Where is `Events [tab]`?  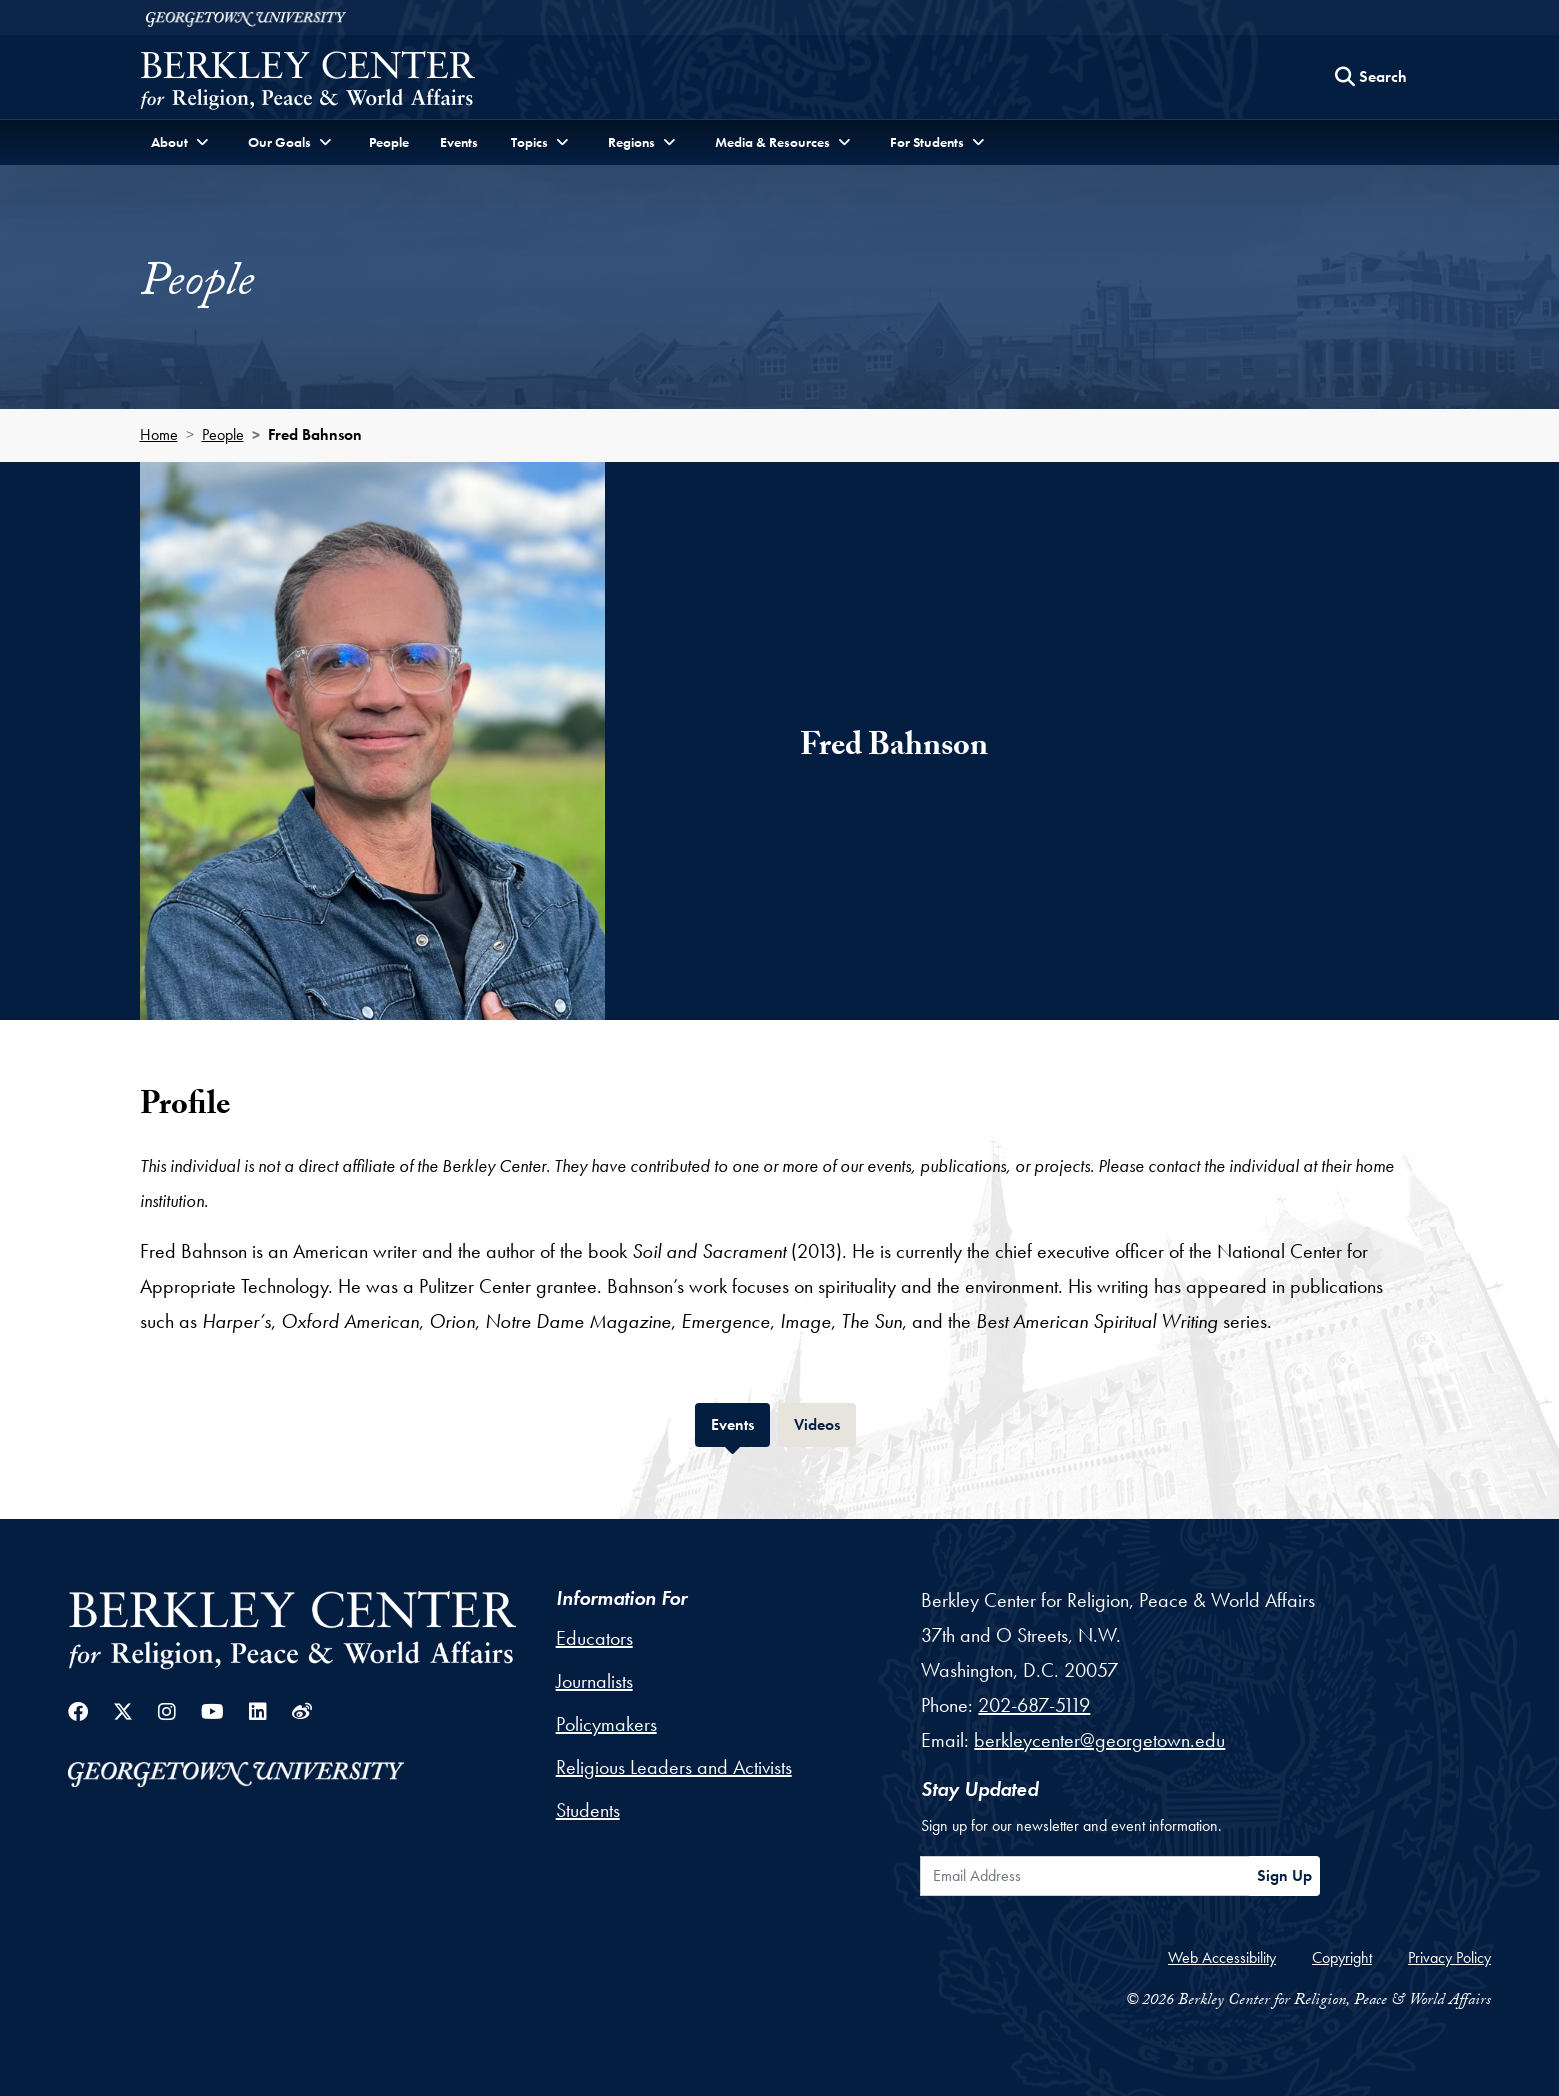 Events [tab] is located at coordinates (740, 1422).